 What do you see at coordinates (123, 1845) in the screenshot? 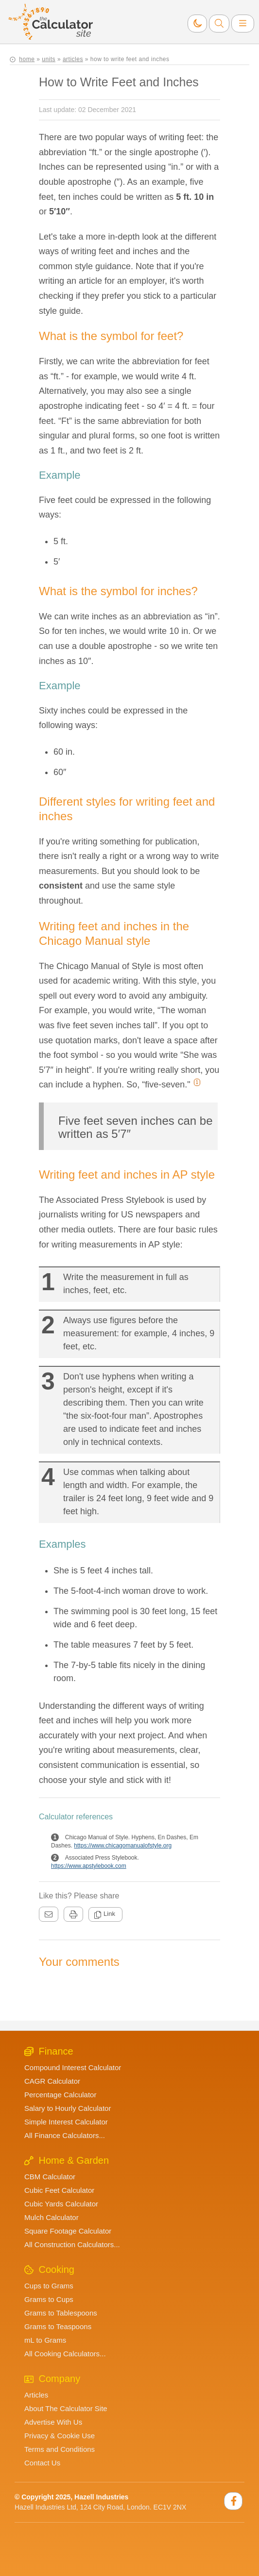
I see `https://www.chicagomanualofstyle.org` at bounding box center [123, 1845].